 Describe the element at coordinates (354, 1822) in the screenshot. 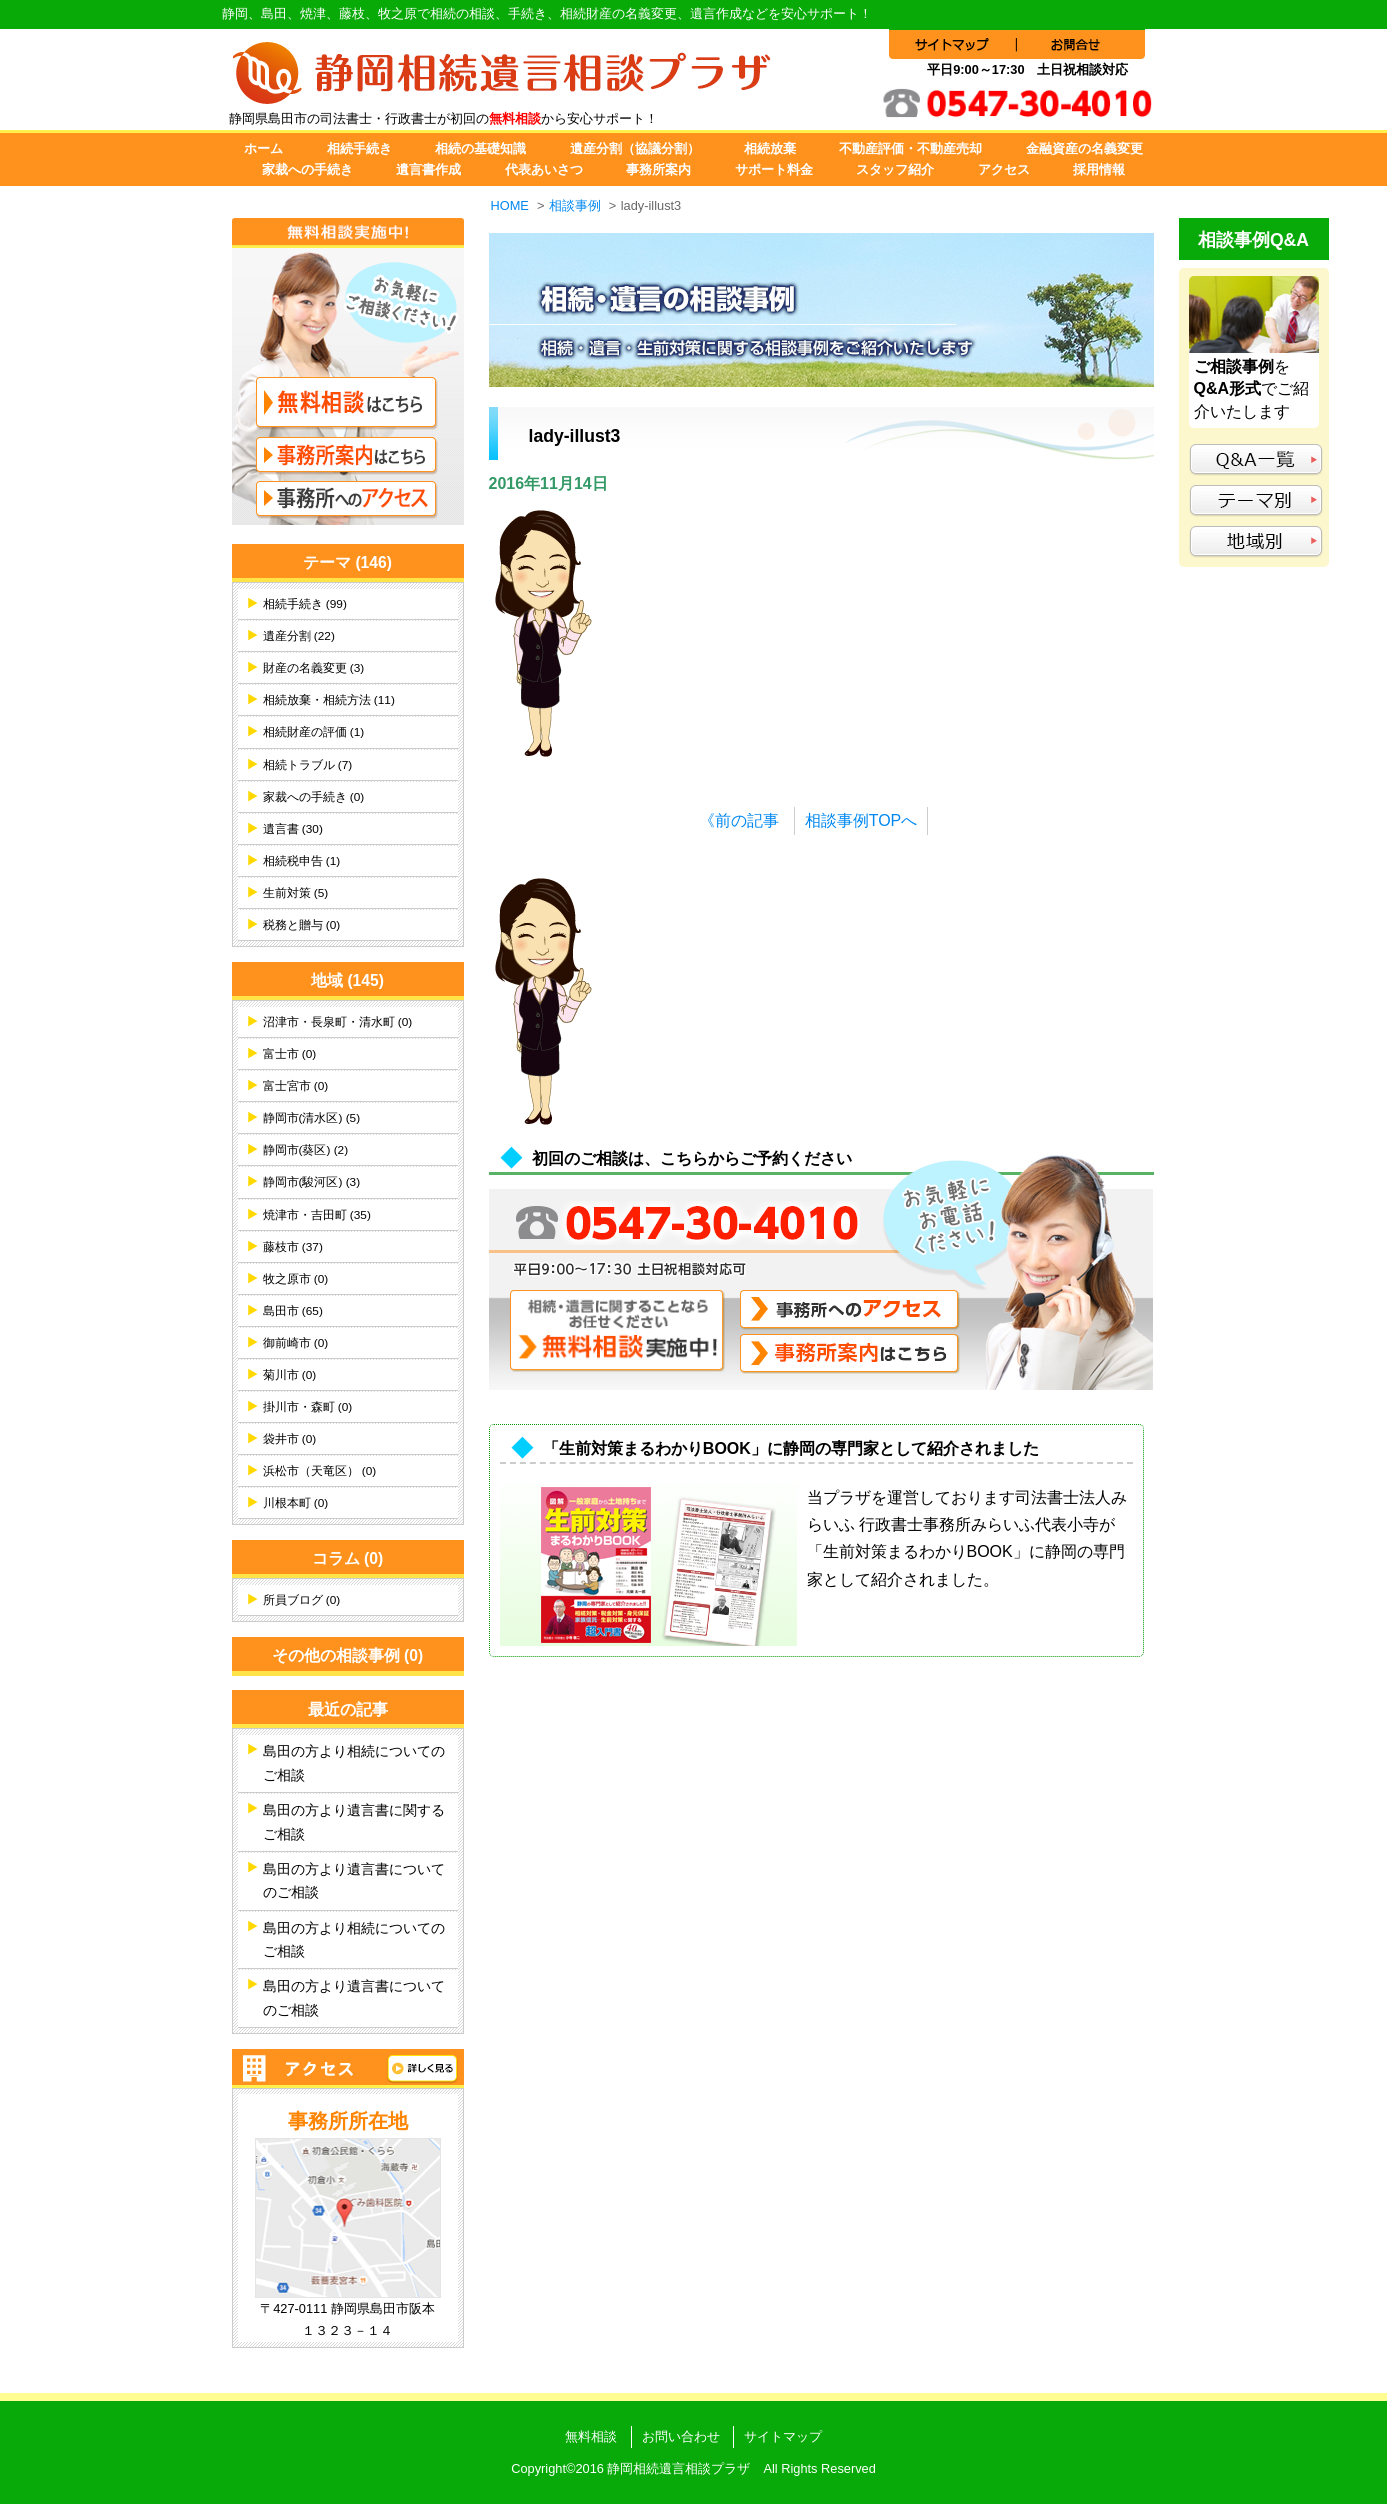

I see `島田の方より遺言書に関するご相談` at that location.